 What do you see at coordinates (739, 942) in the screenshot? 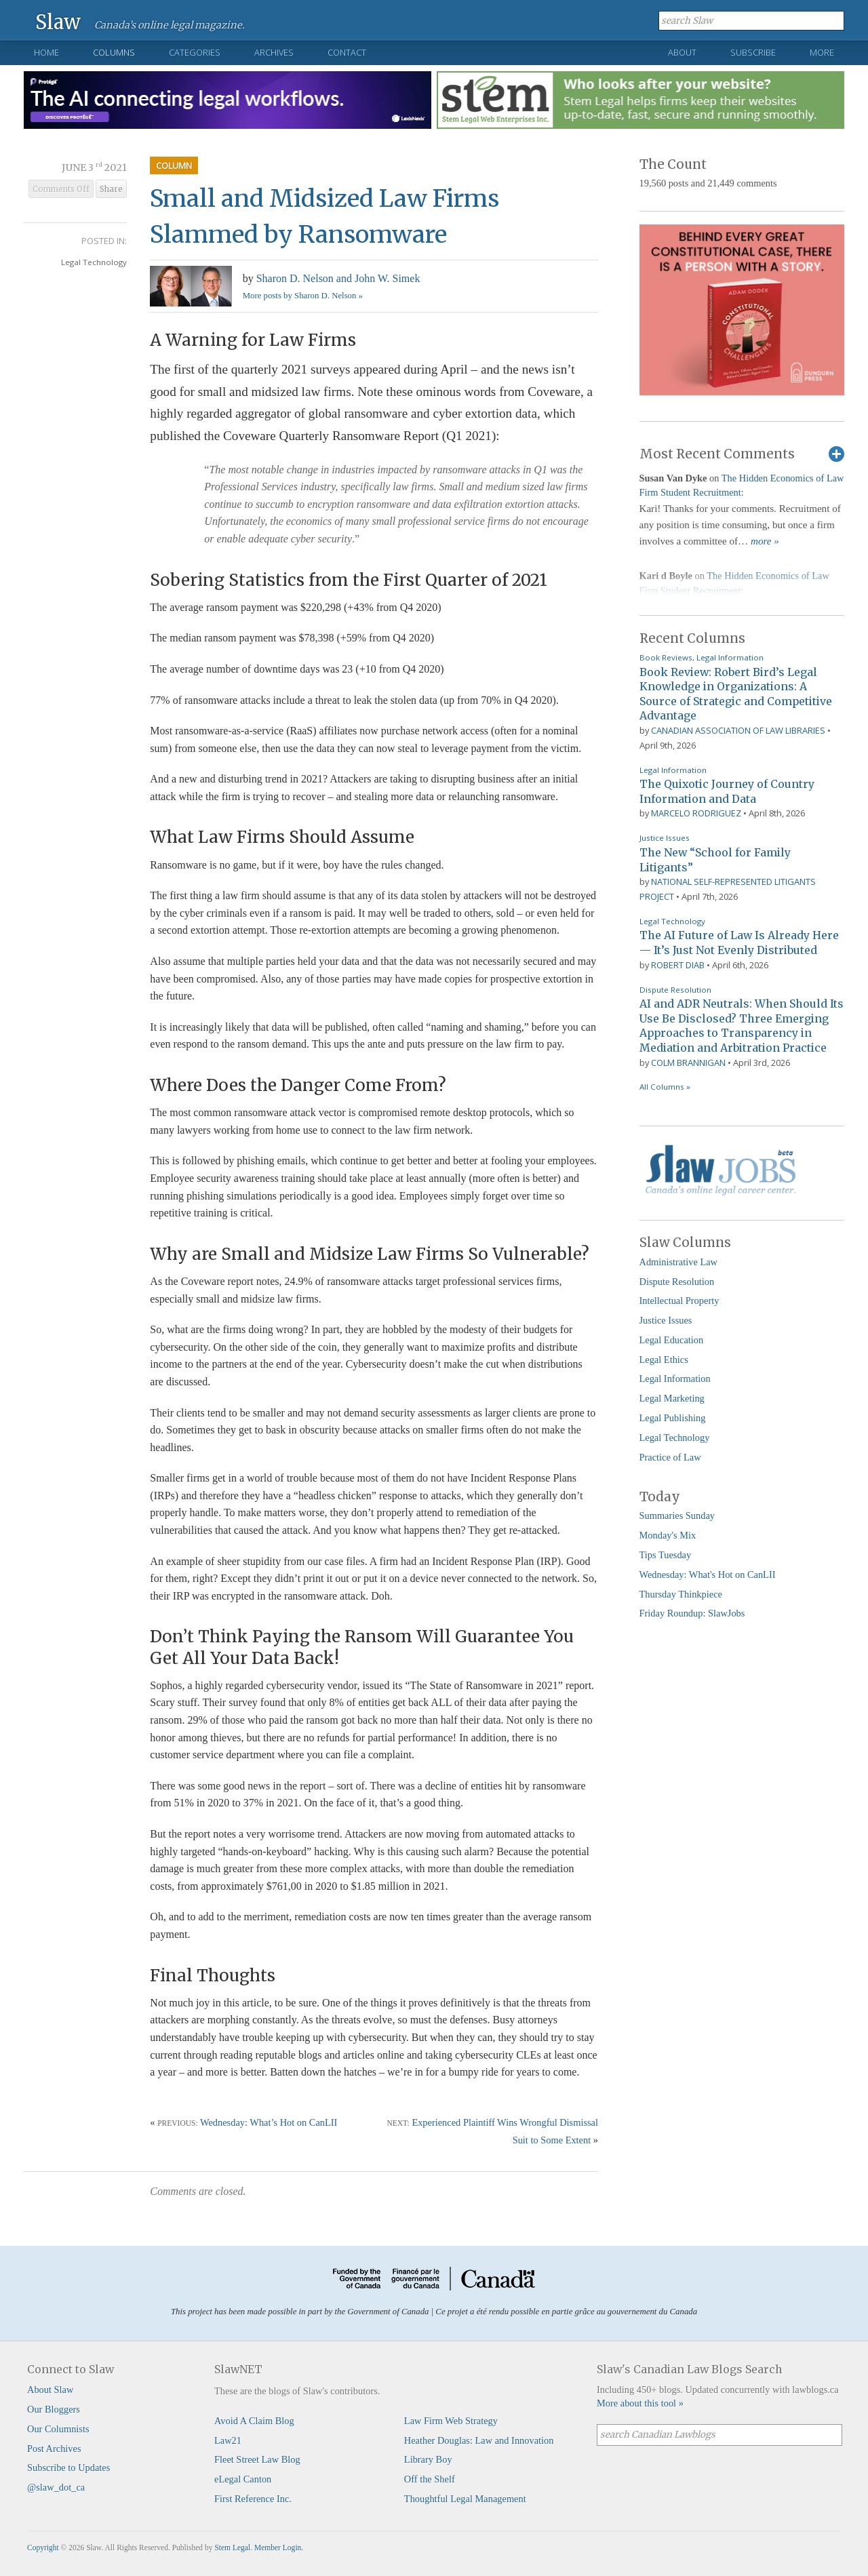
I see `The AI Future of Law Is Already Here — It’s Just Not Evenly Distributed` at bounding box center [739, 942].